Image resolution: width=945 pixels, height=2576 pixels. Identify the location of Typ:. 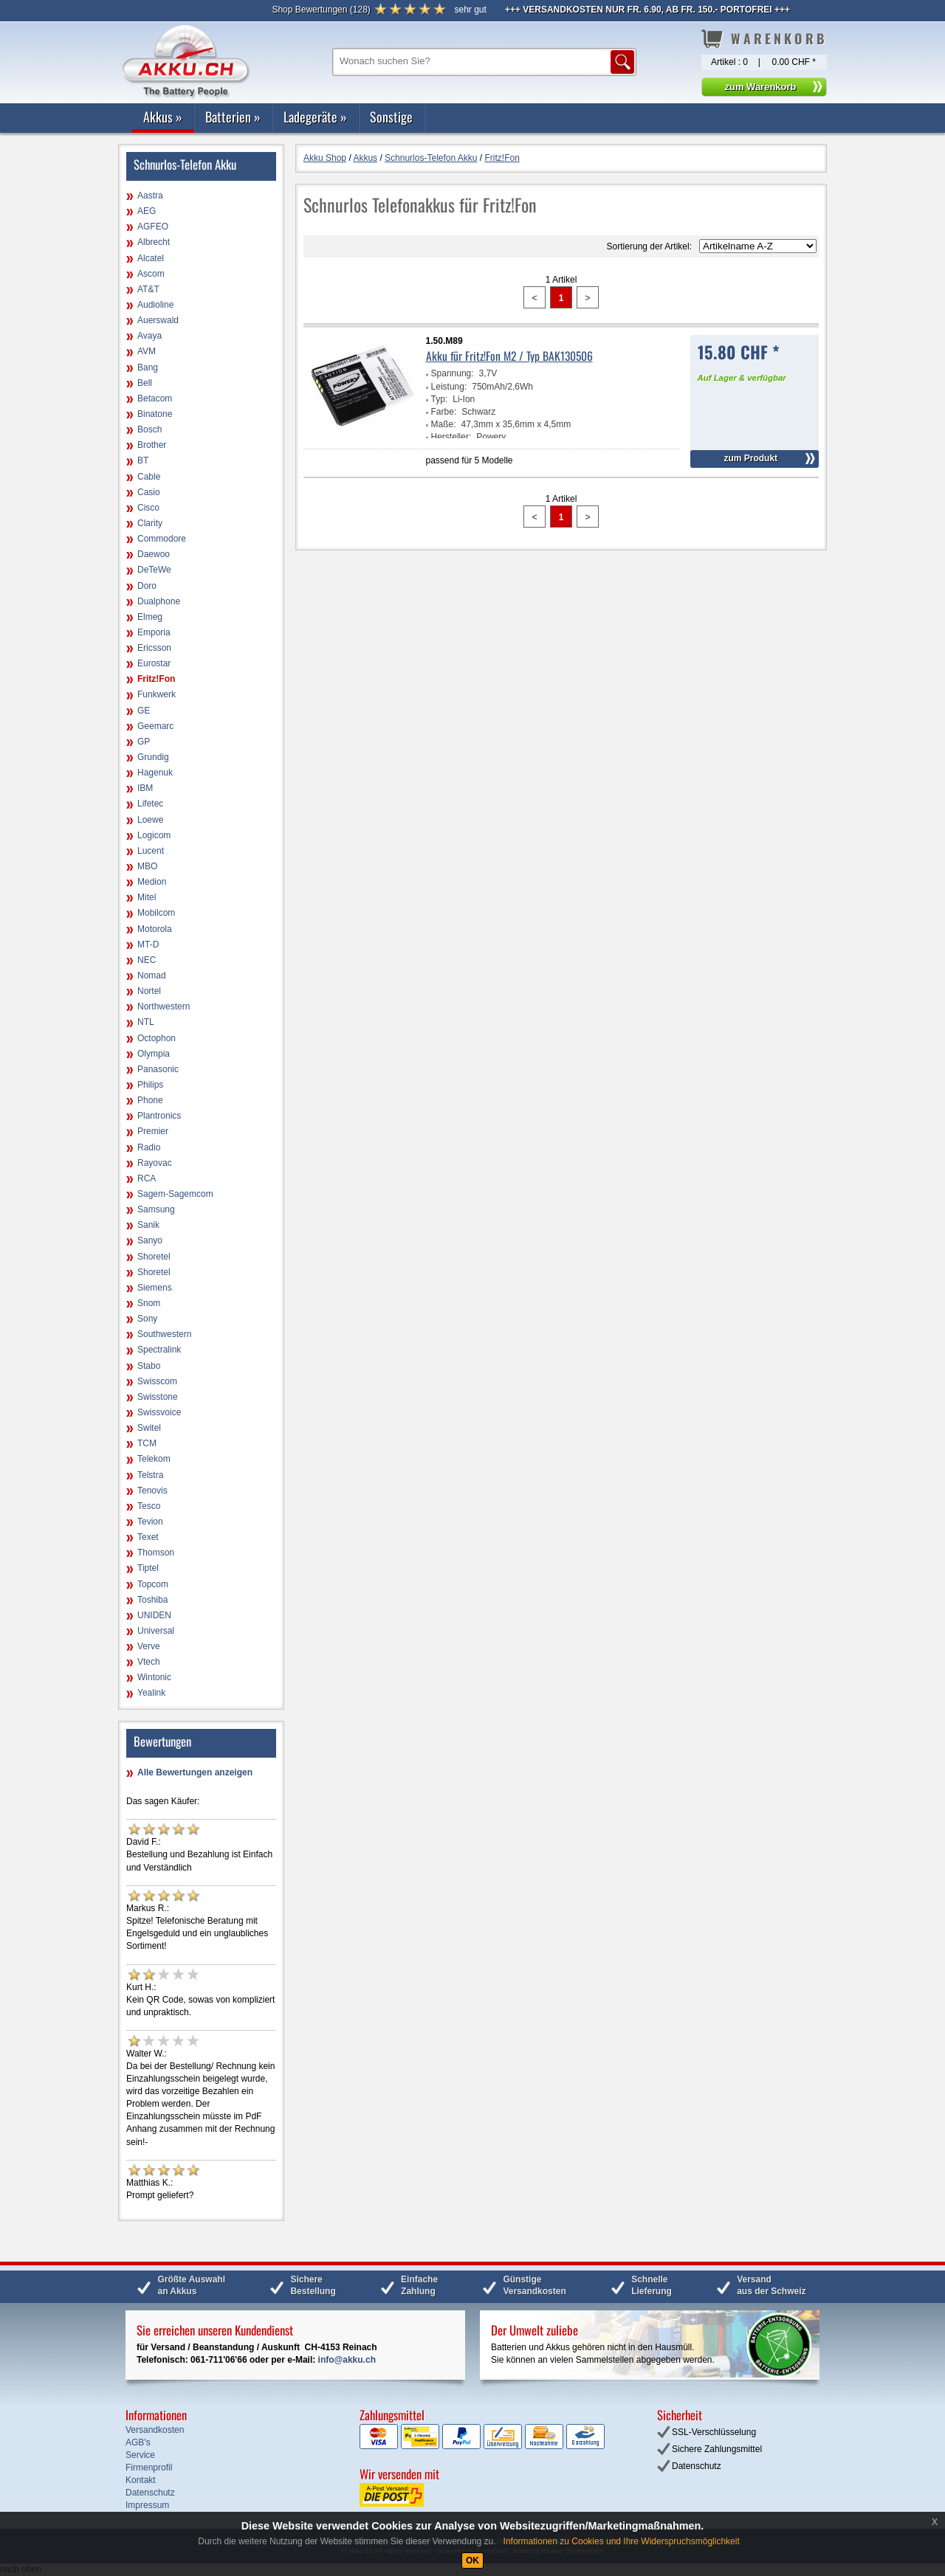
(439, 399).